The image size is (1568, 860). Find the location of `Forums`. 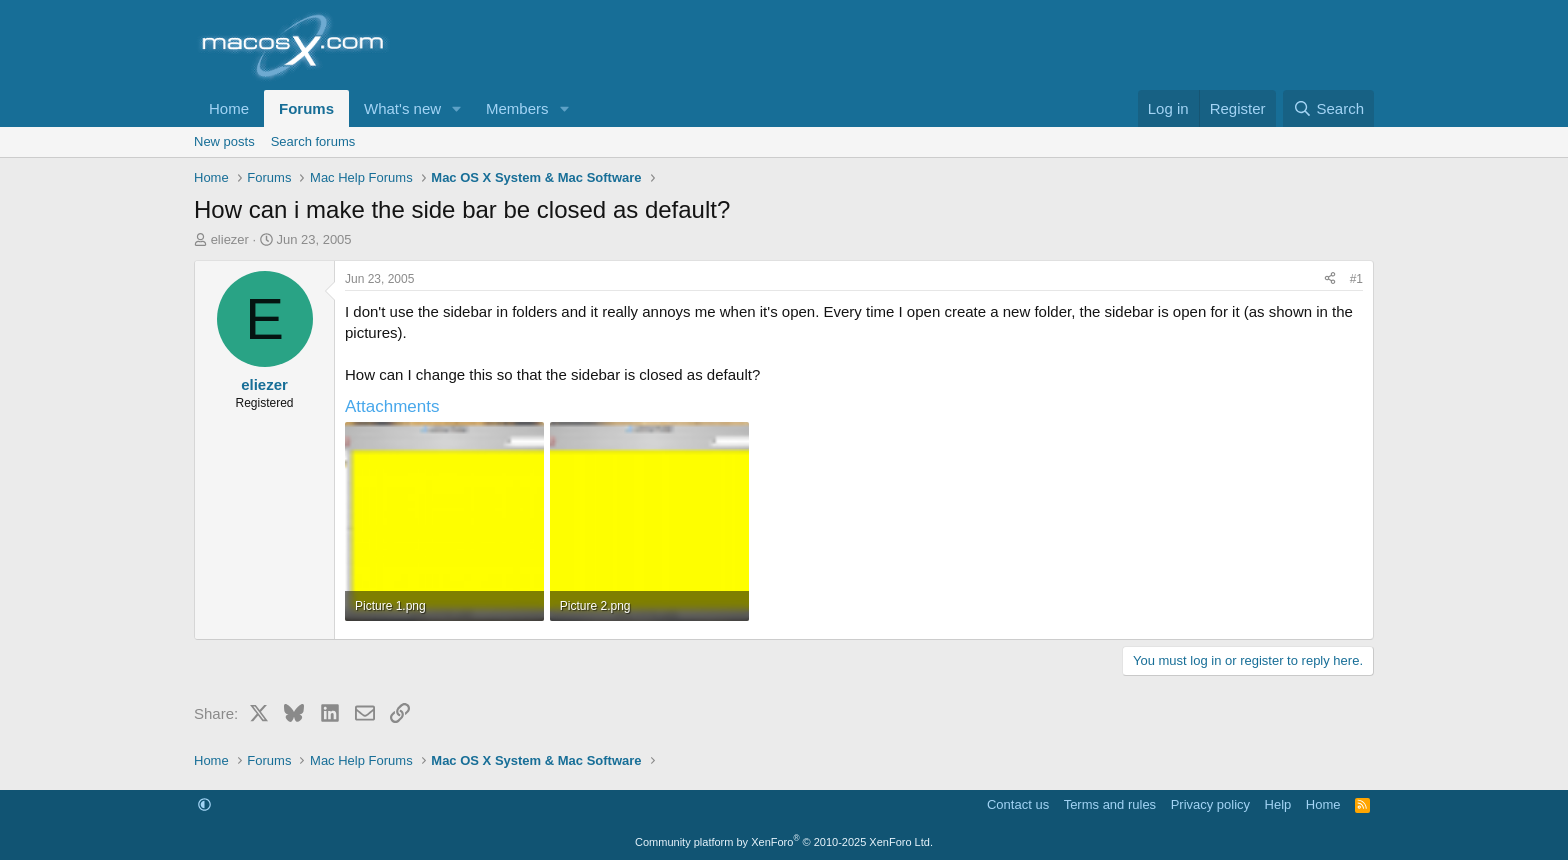

Forums is located at coordinates (306, 108).